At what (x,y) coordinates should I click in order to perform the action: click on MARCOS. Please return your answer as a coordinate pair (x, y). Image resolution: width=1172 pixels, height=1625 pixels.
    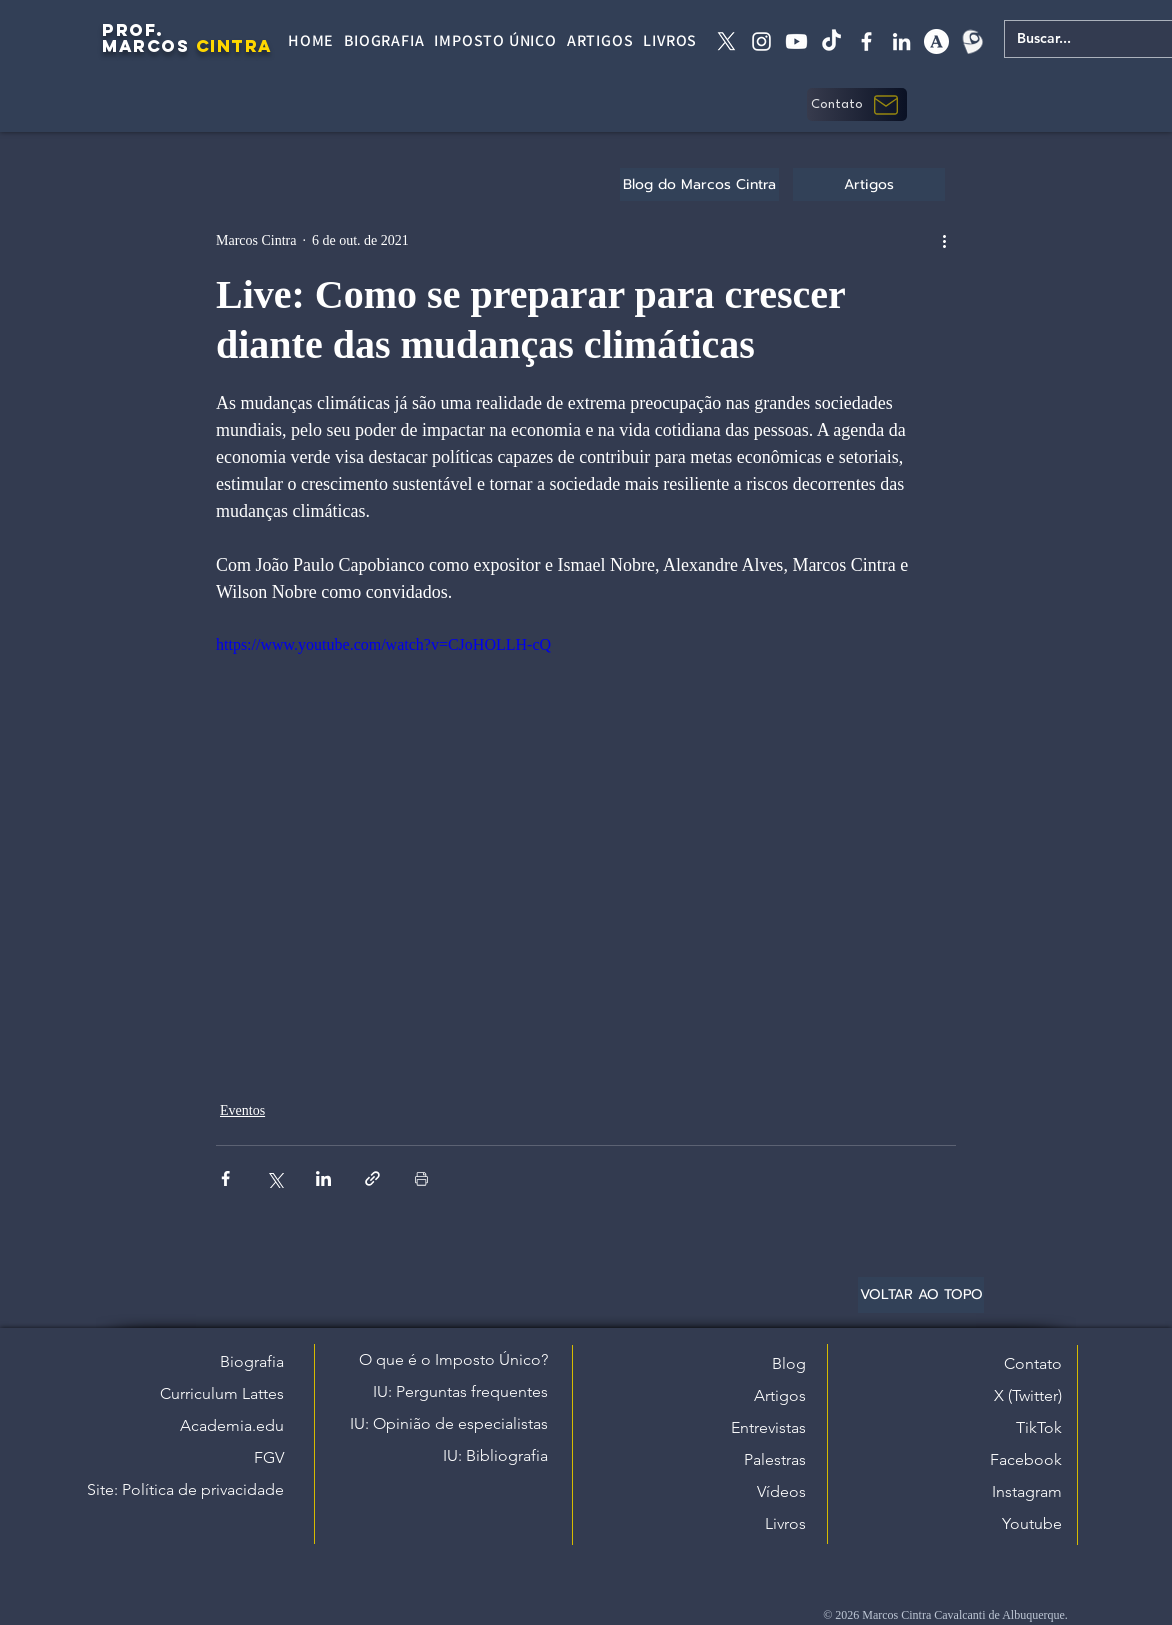
    Looking at the image, I should click on (145, 46).